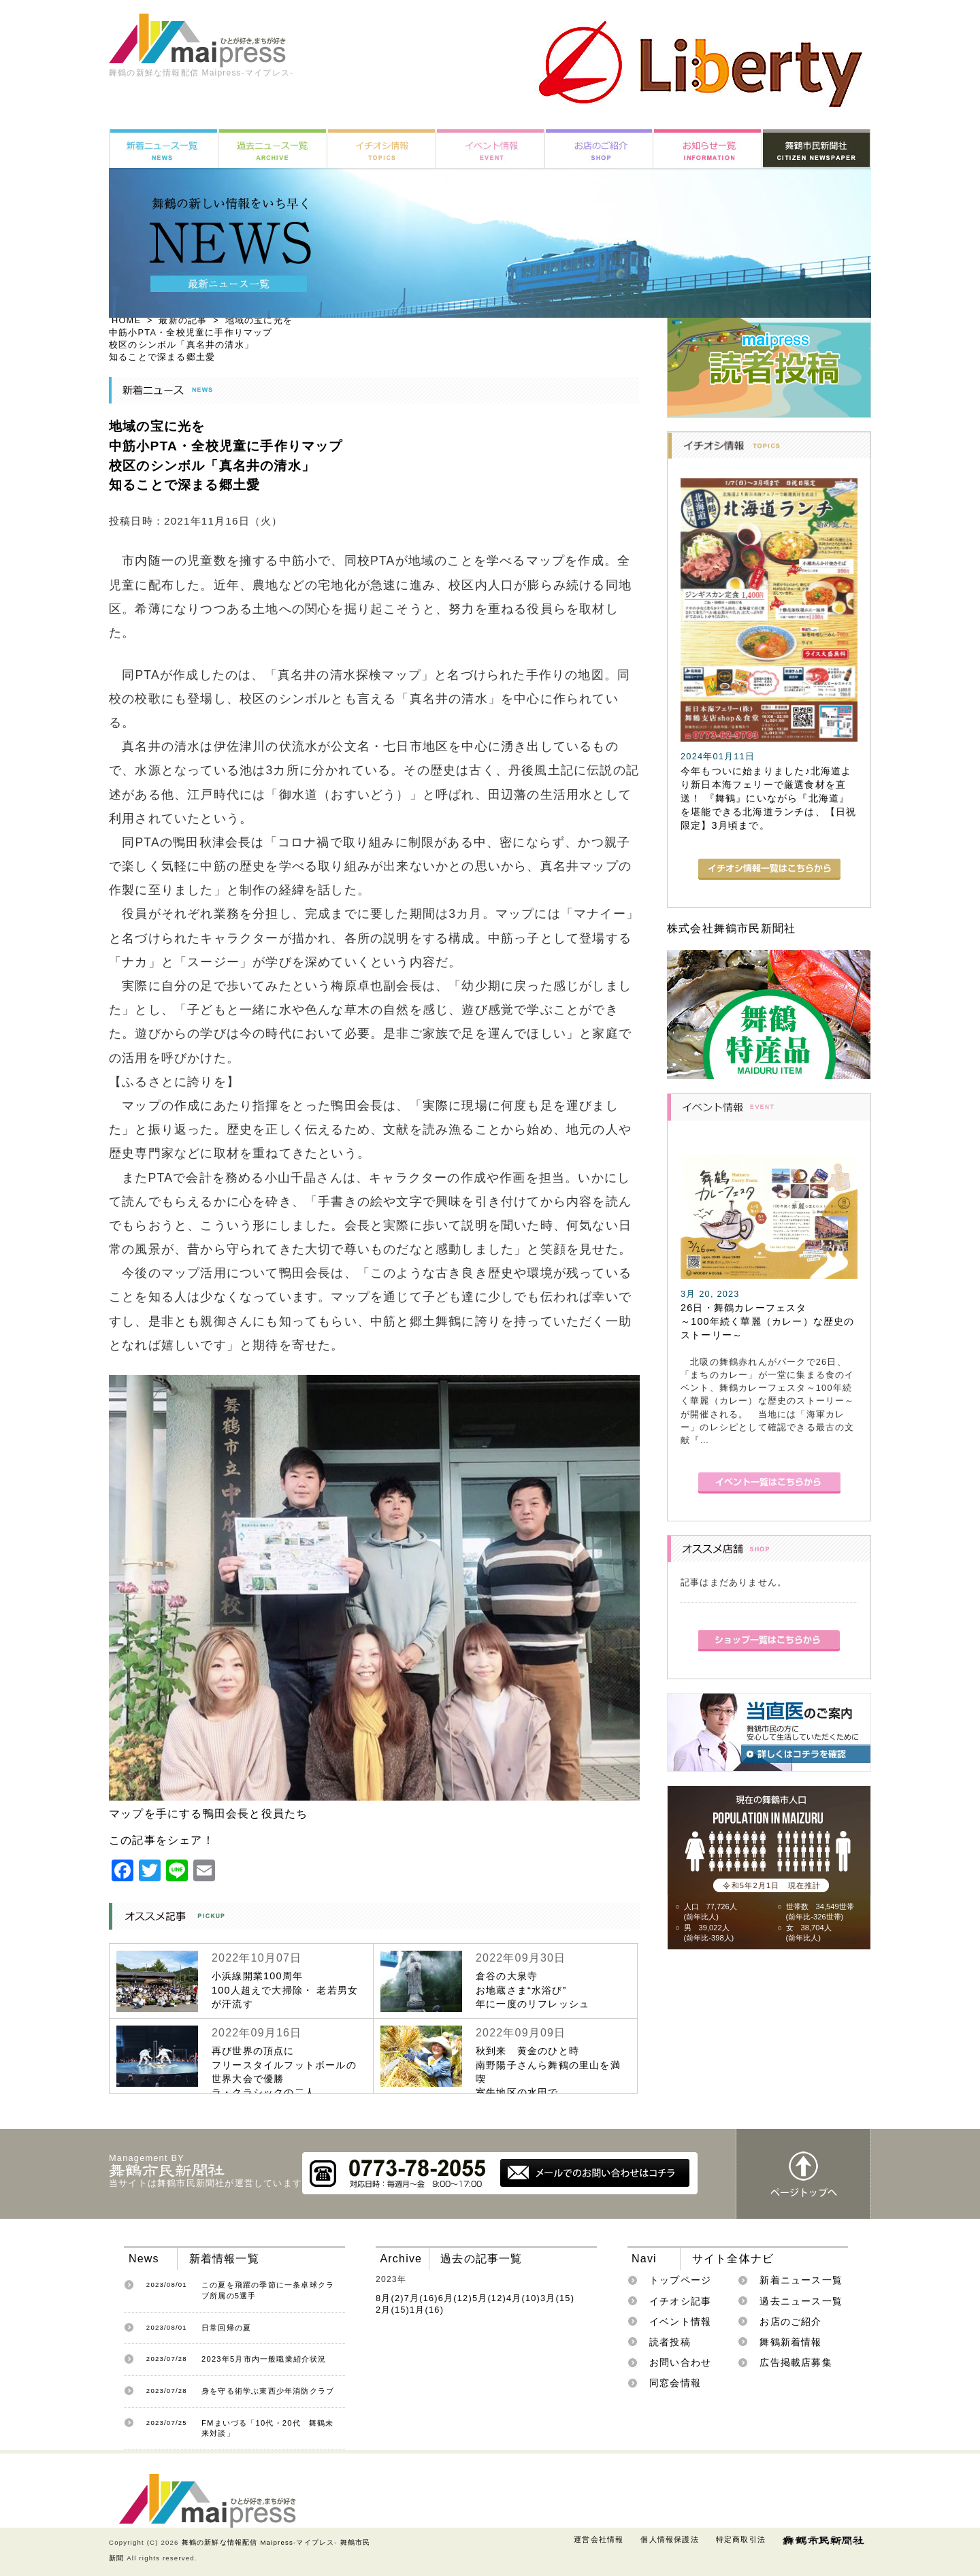 The height and width of the screenshot is (2576, 980). What do you see at coordinates (675, 2382) in the screenshot?
I see `同窓会情報` at bounding box center [675, 2382].